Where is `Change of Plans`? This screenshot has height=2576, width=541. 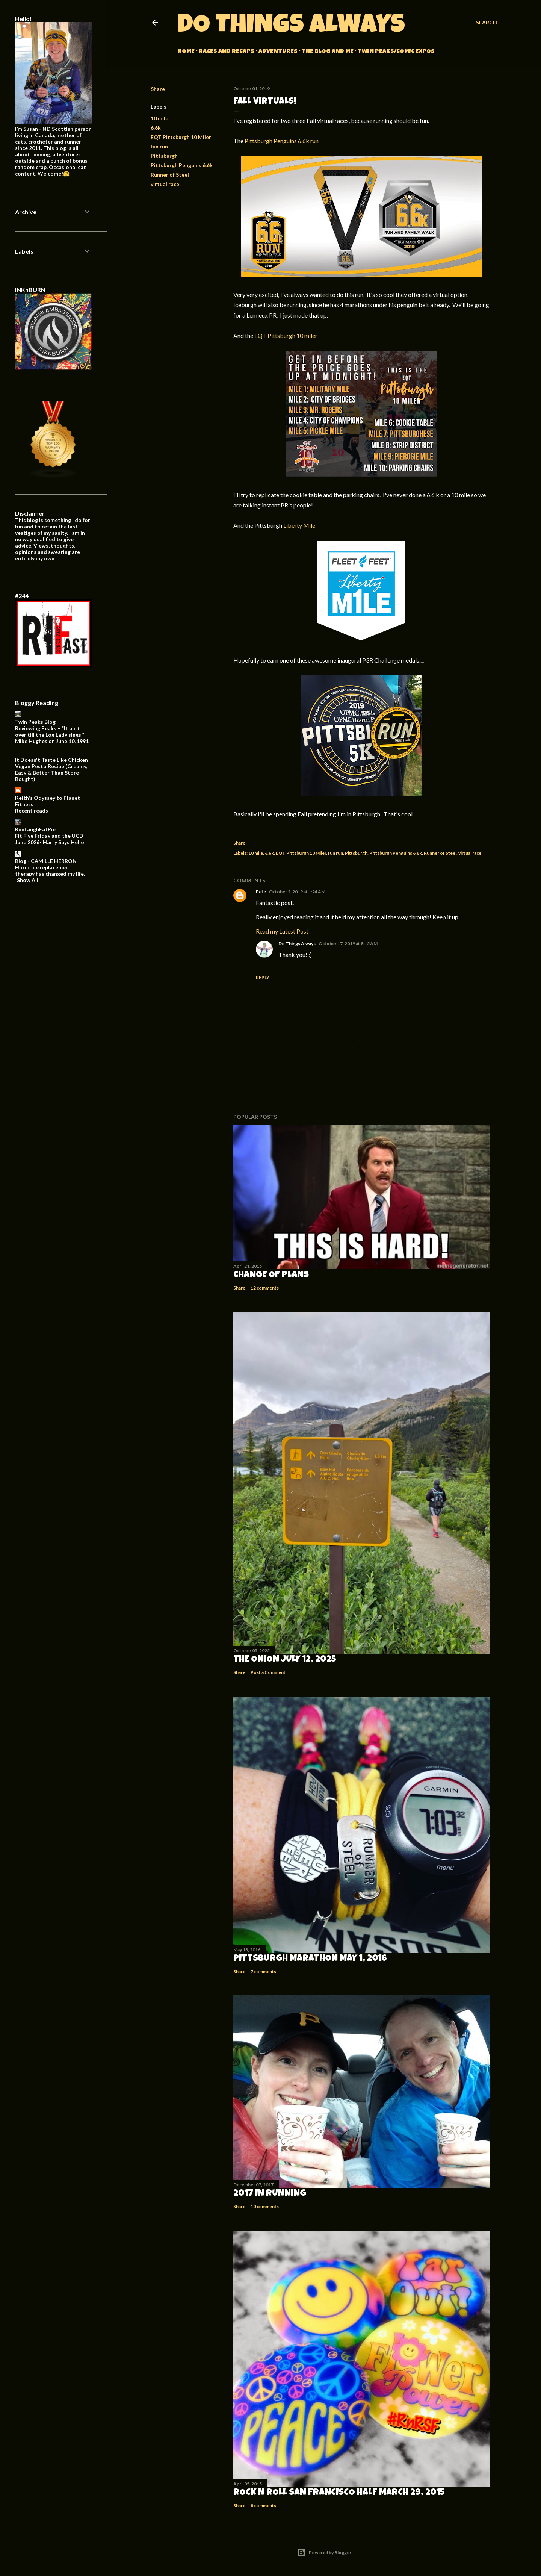 Change of Plans is located at coordinates (271, 1275).